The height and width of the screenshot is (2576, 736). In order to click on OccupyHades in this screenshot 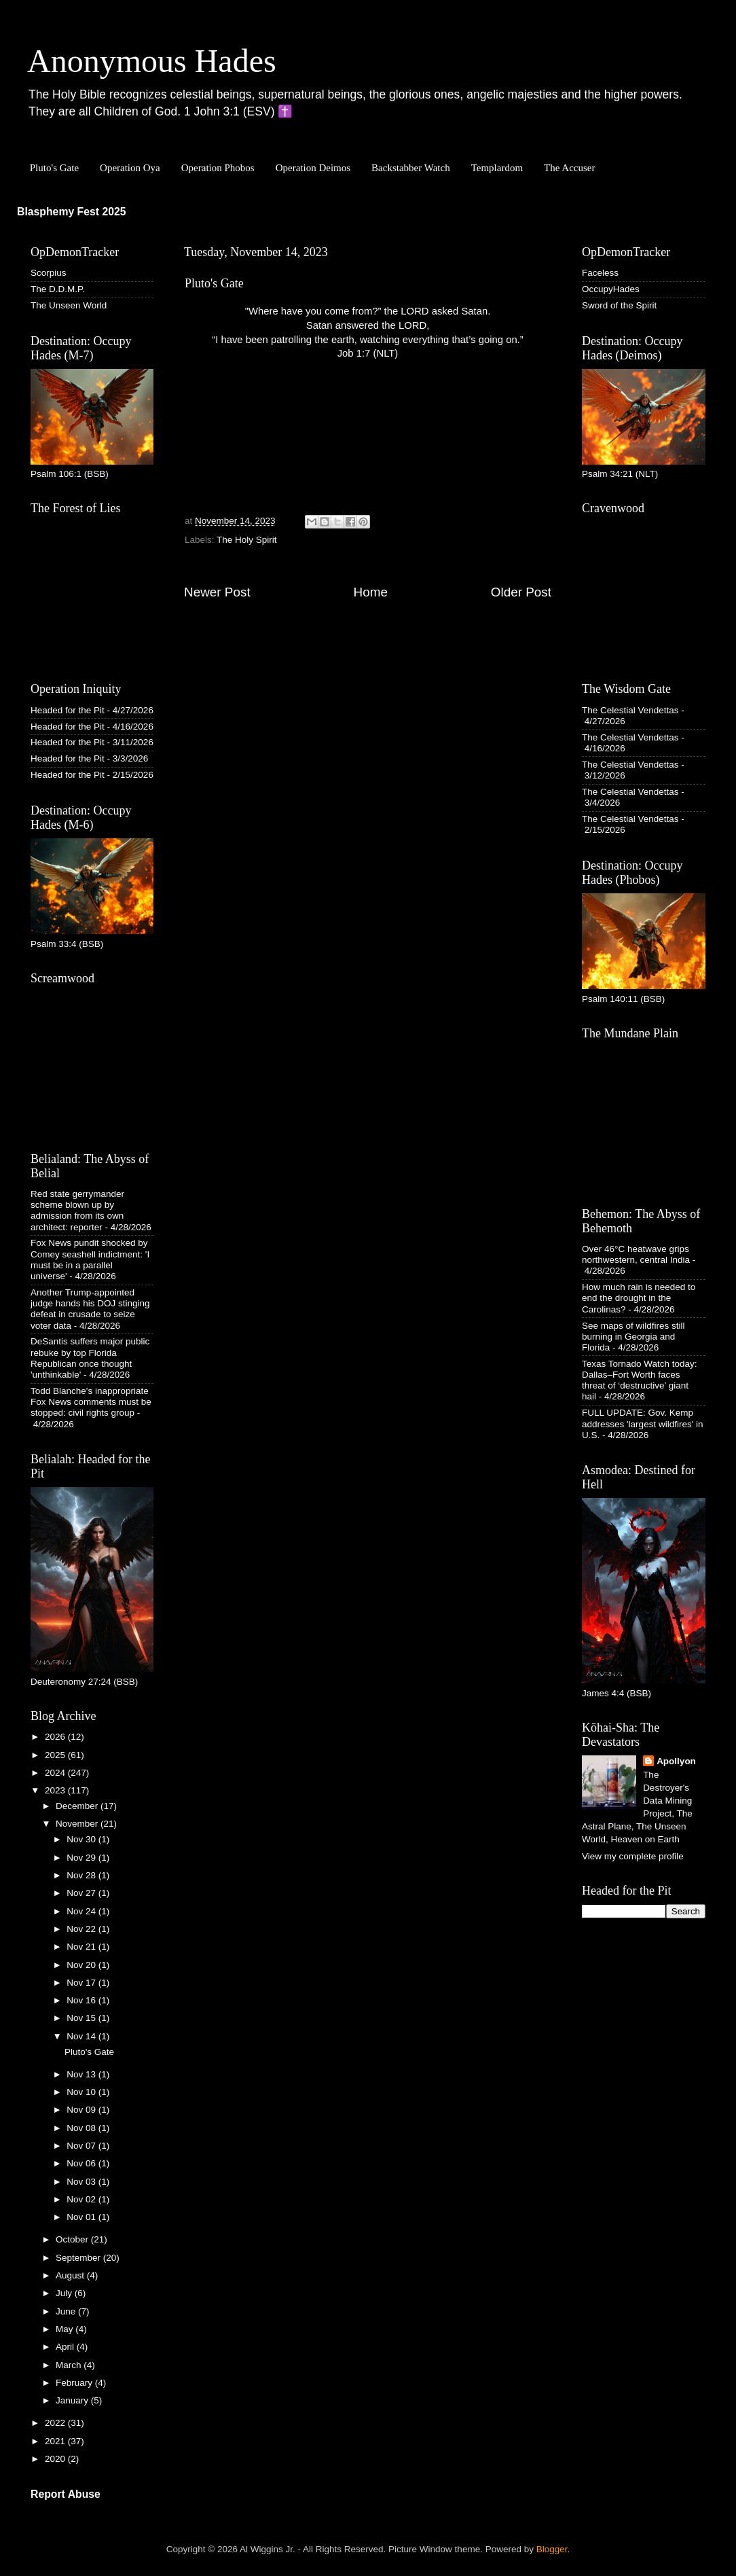, I will do `click(611, 289)`.